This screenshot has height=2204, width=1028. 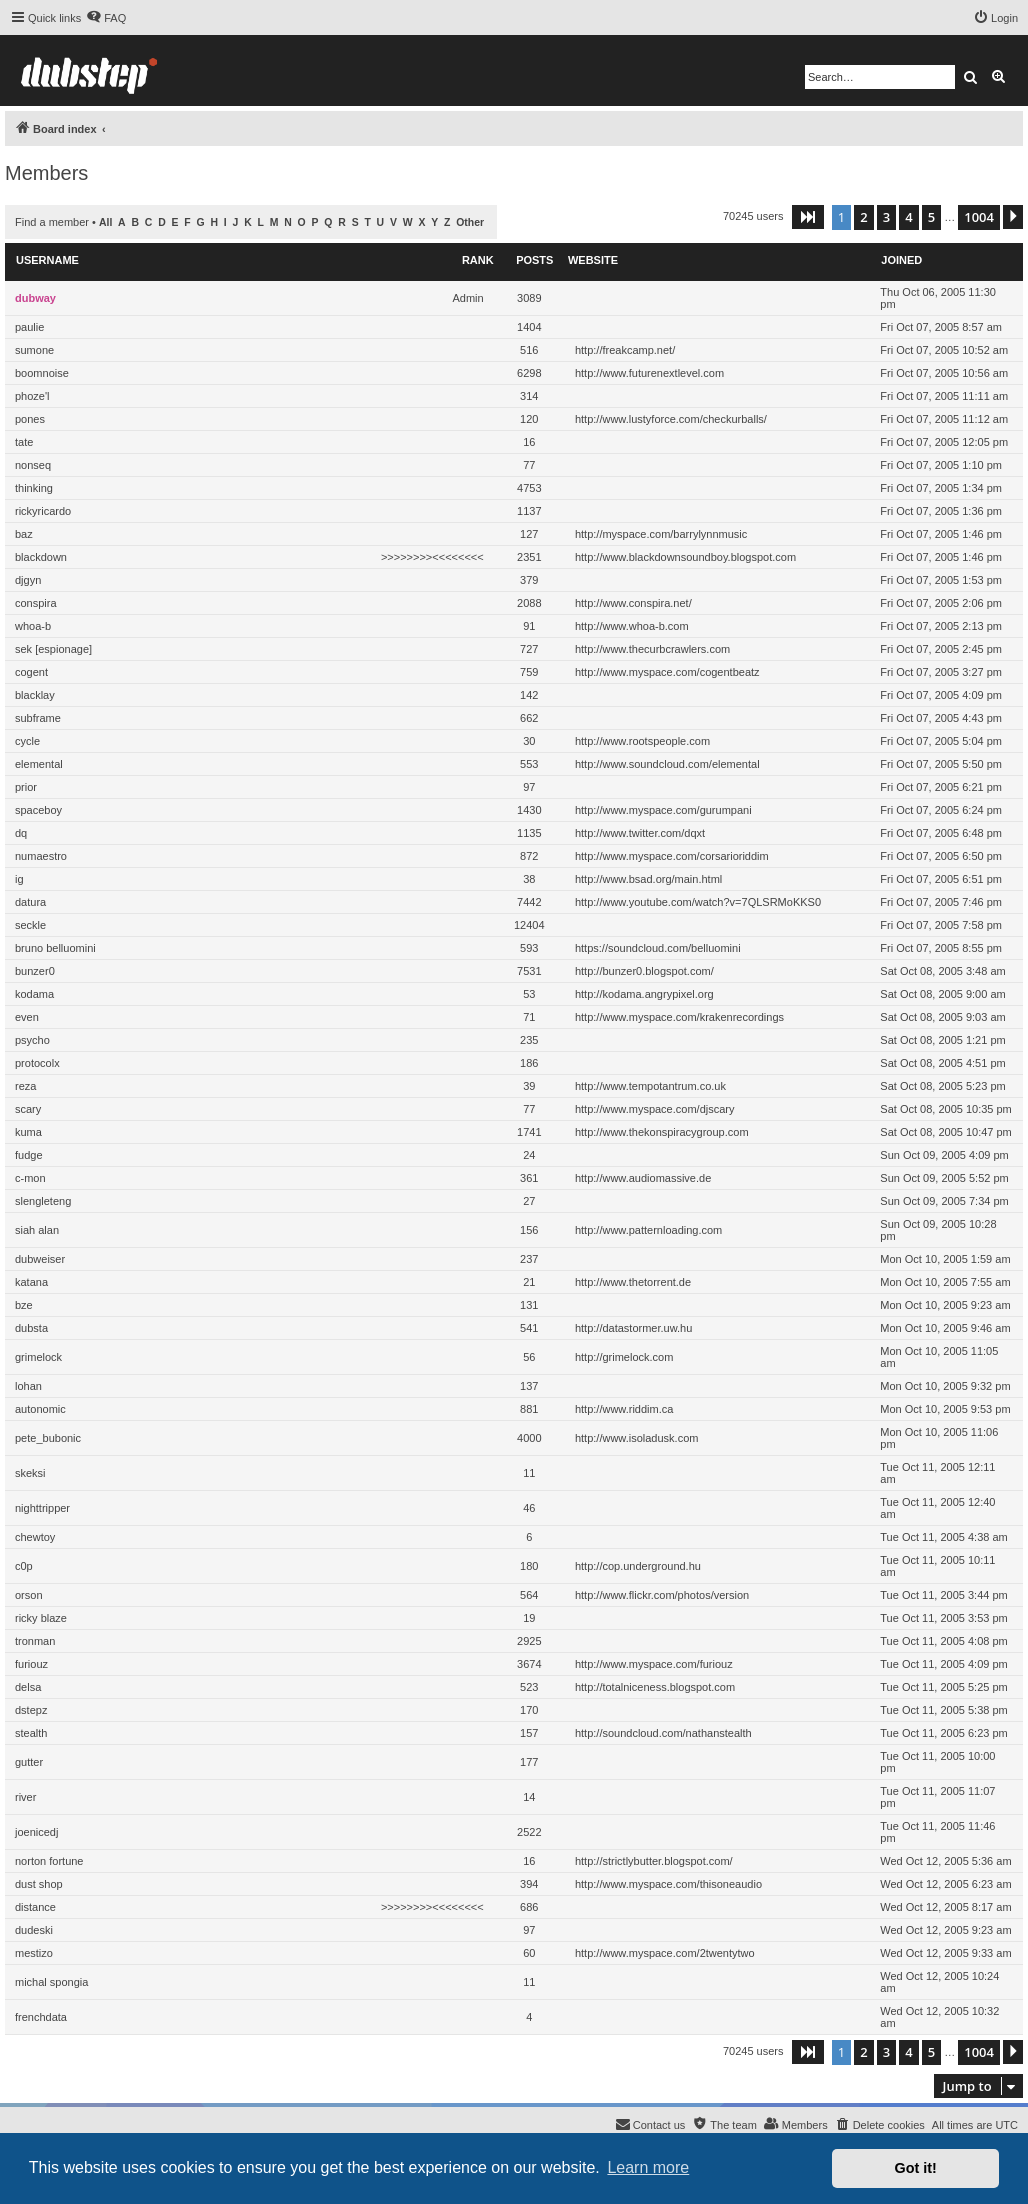 I want to click on 2925, so click(x=529, y=1641).